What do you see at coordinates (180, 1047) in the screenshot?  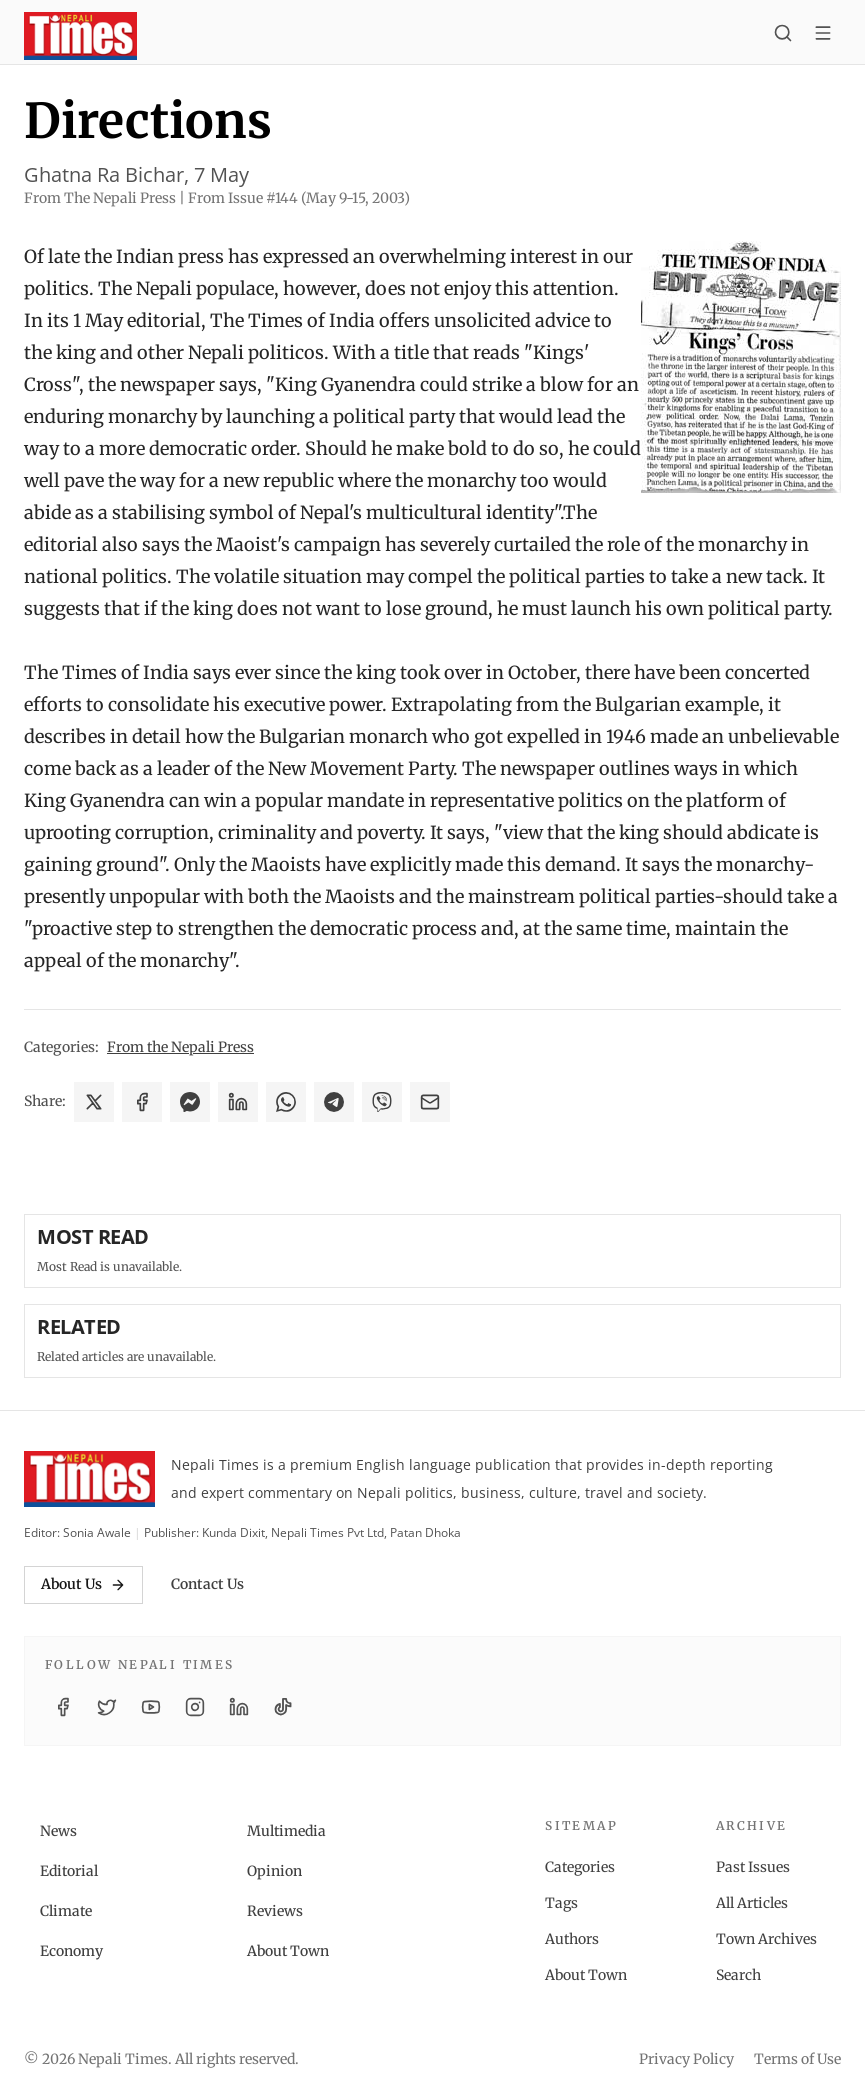 I see `From the Nepali Press` at bounding box center [180, 1047].